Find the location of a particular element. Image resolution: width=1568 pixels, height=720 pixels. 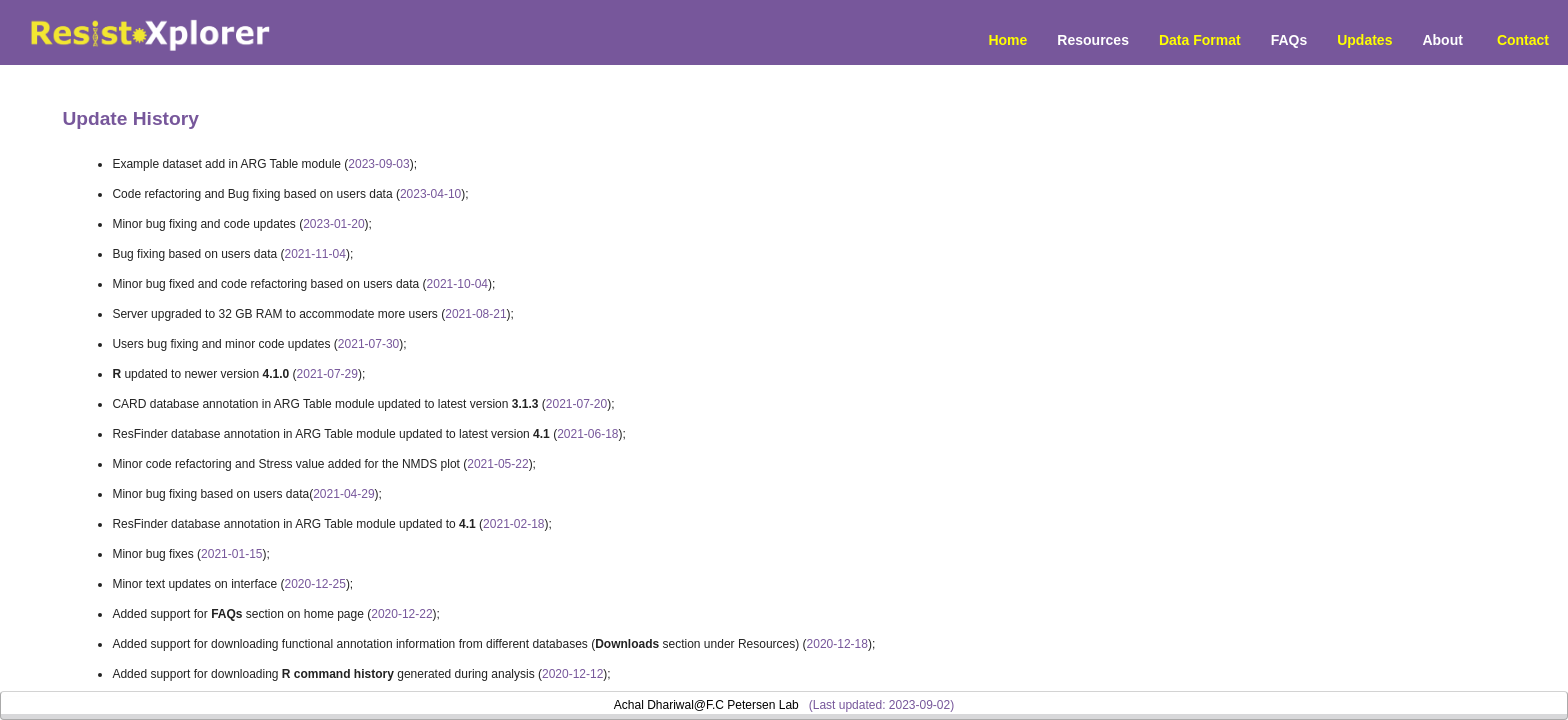

Achal Dhariwal@F.C Petersen Lab is located at coordinates (706, 705).